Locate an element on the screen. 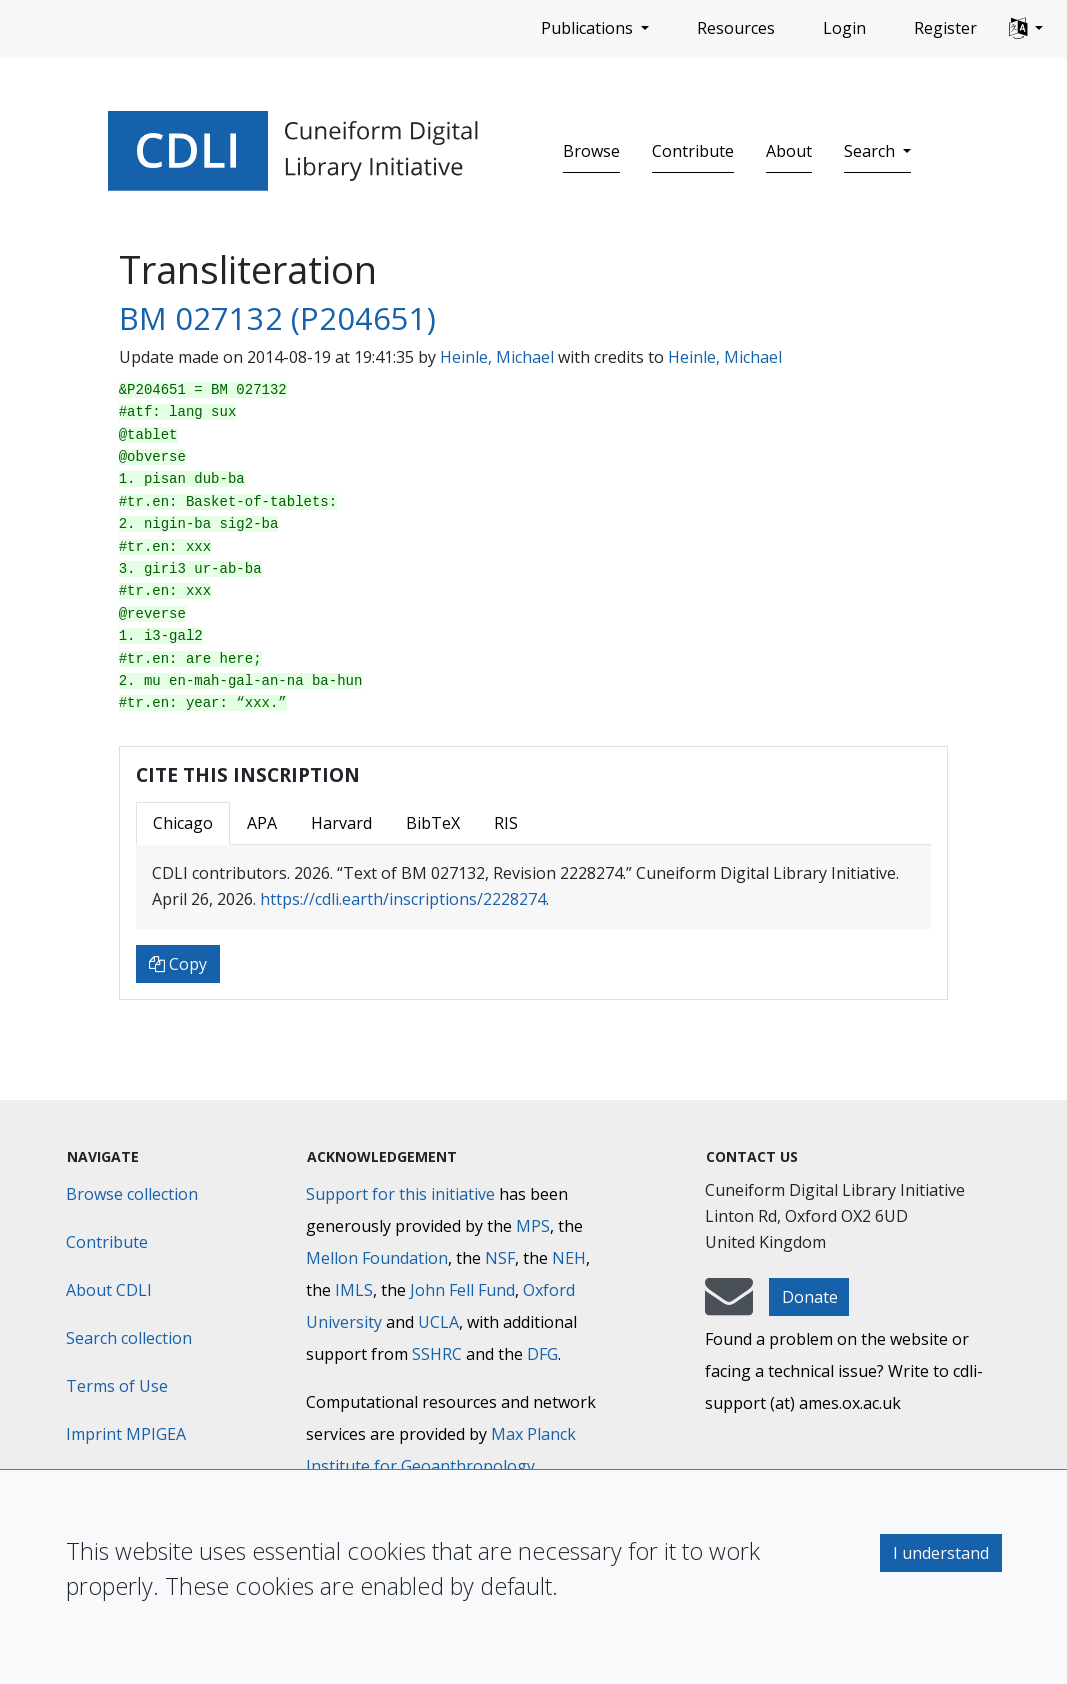 This screenshot has width=1067, height=1684. IMLS [Institute of Museum and Library Services] is located at coordinates (354, 1290).